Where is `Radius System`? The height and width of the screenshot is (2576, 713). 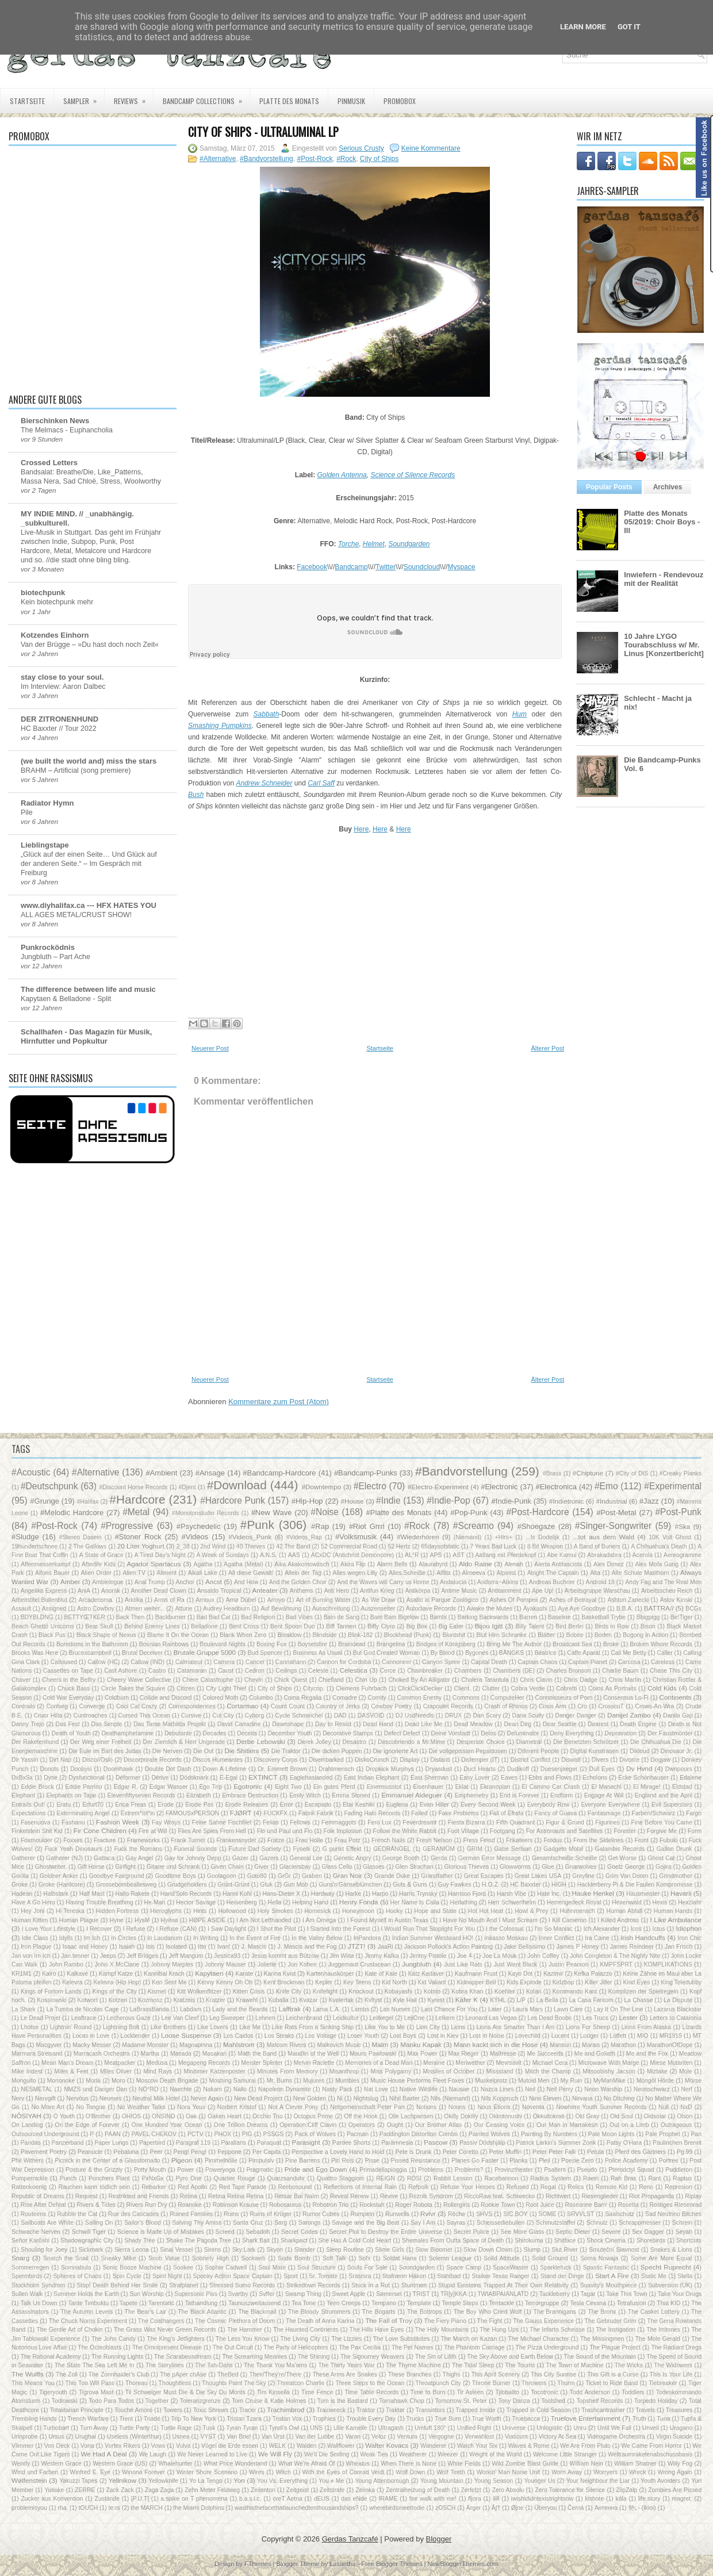 Radius System is located at coordinates (550, 2178).